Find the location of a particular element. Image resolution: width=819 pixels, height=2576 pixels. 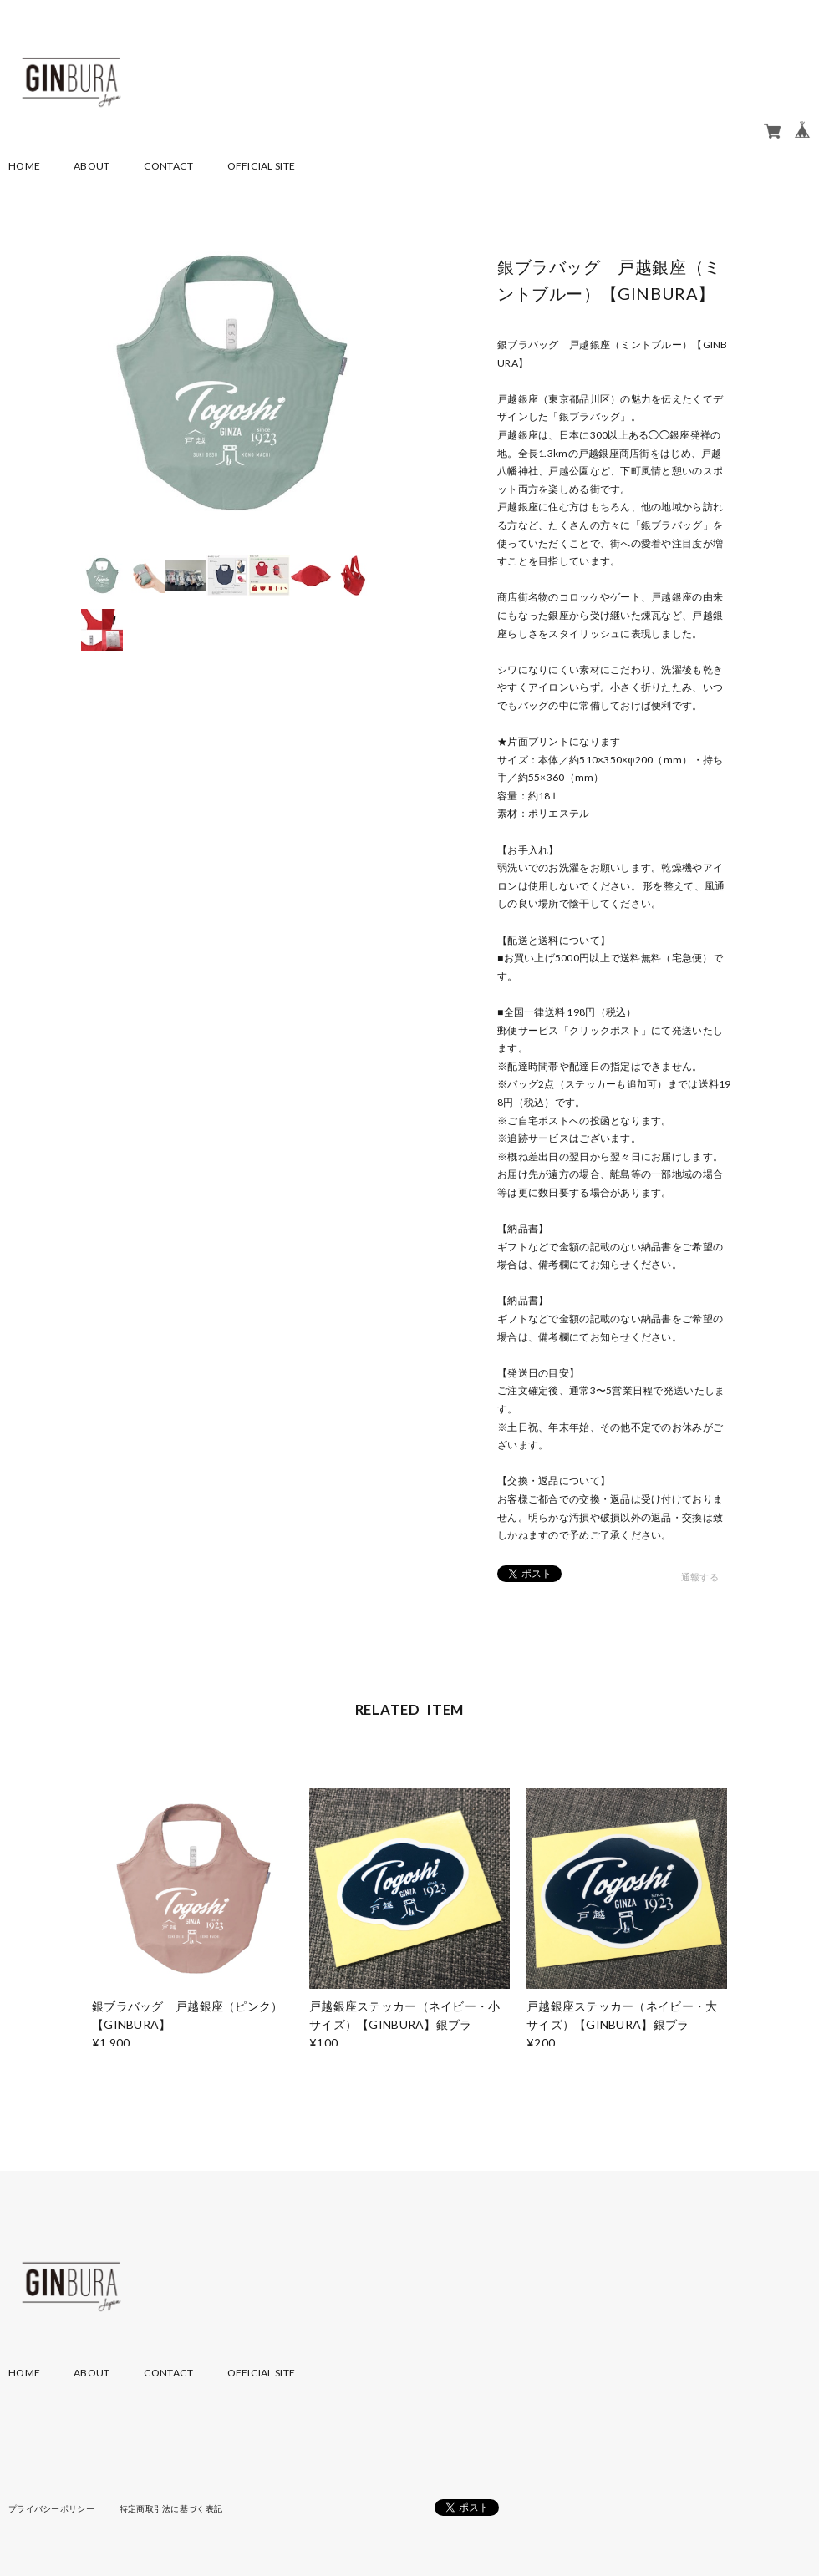

プライバシーポリシー is located at coordinates (51, 2508).